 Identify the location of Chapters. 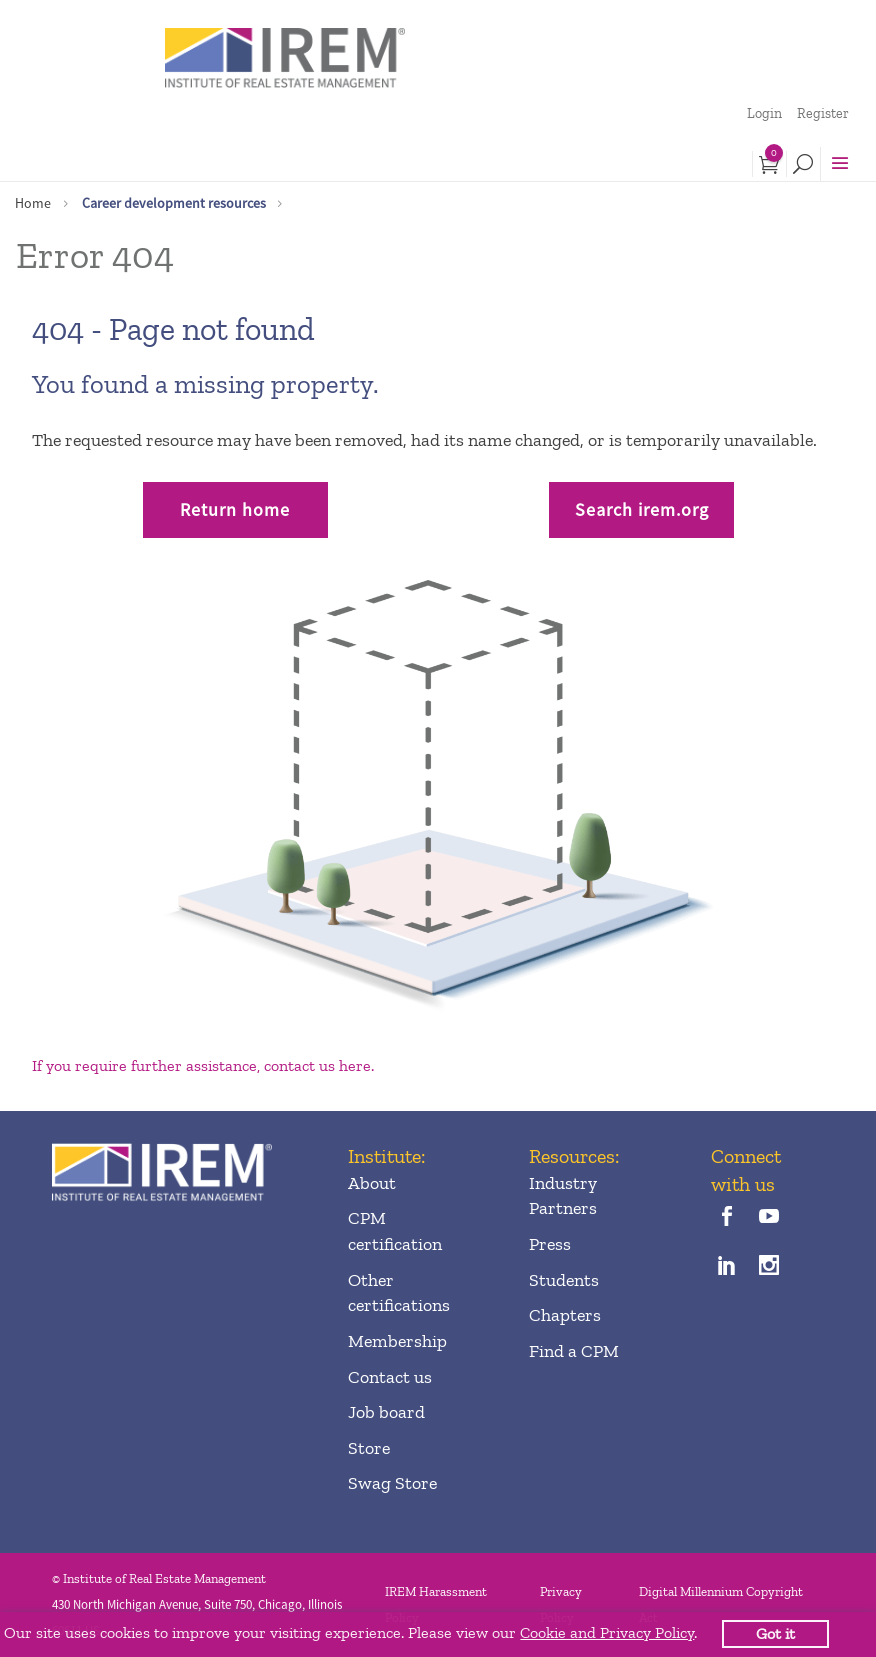
(565, 1315).